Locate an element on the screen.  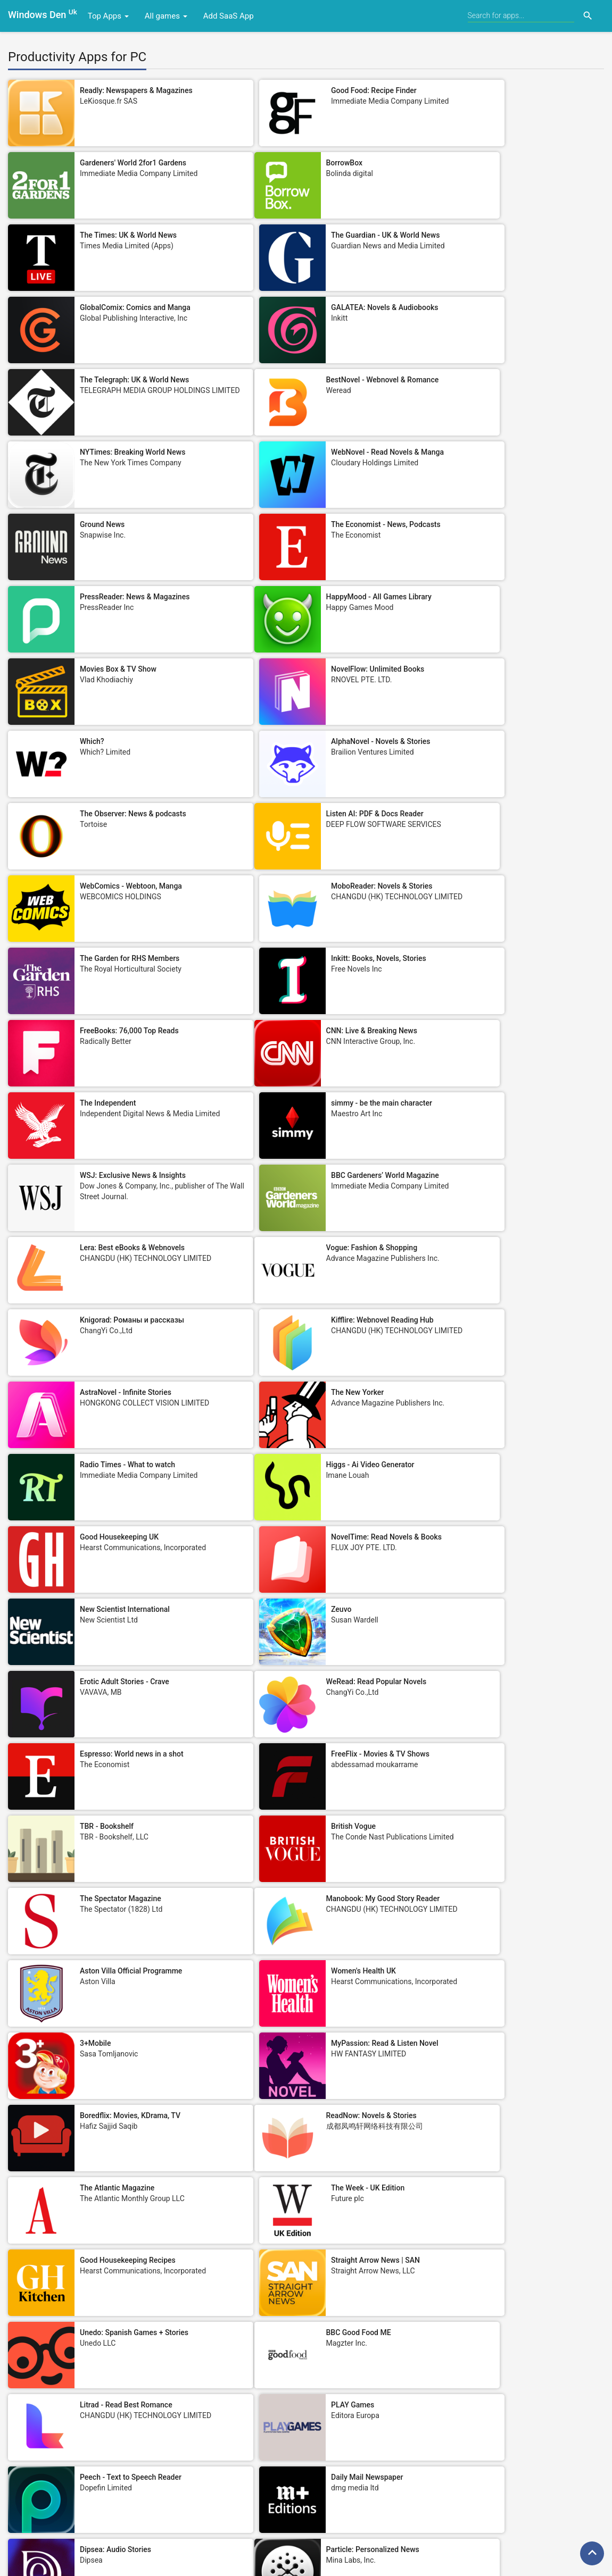
Dipsea: Audio Stories is located at coordinates (508, 1681).